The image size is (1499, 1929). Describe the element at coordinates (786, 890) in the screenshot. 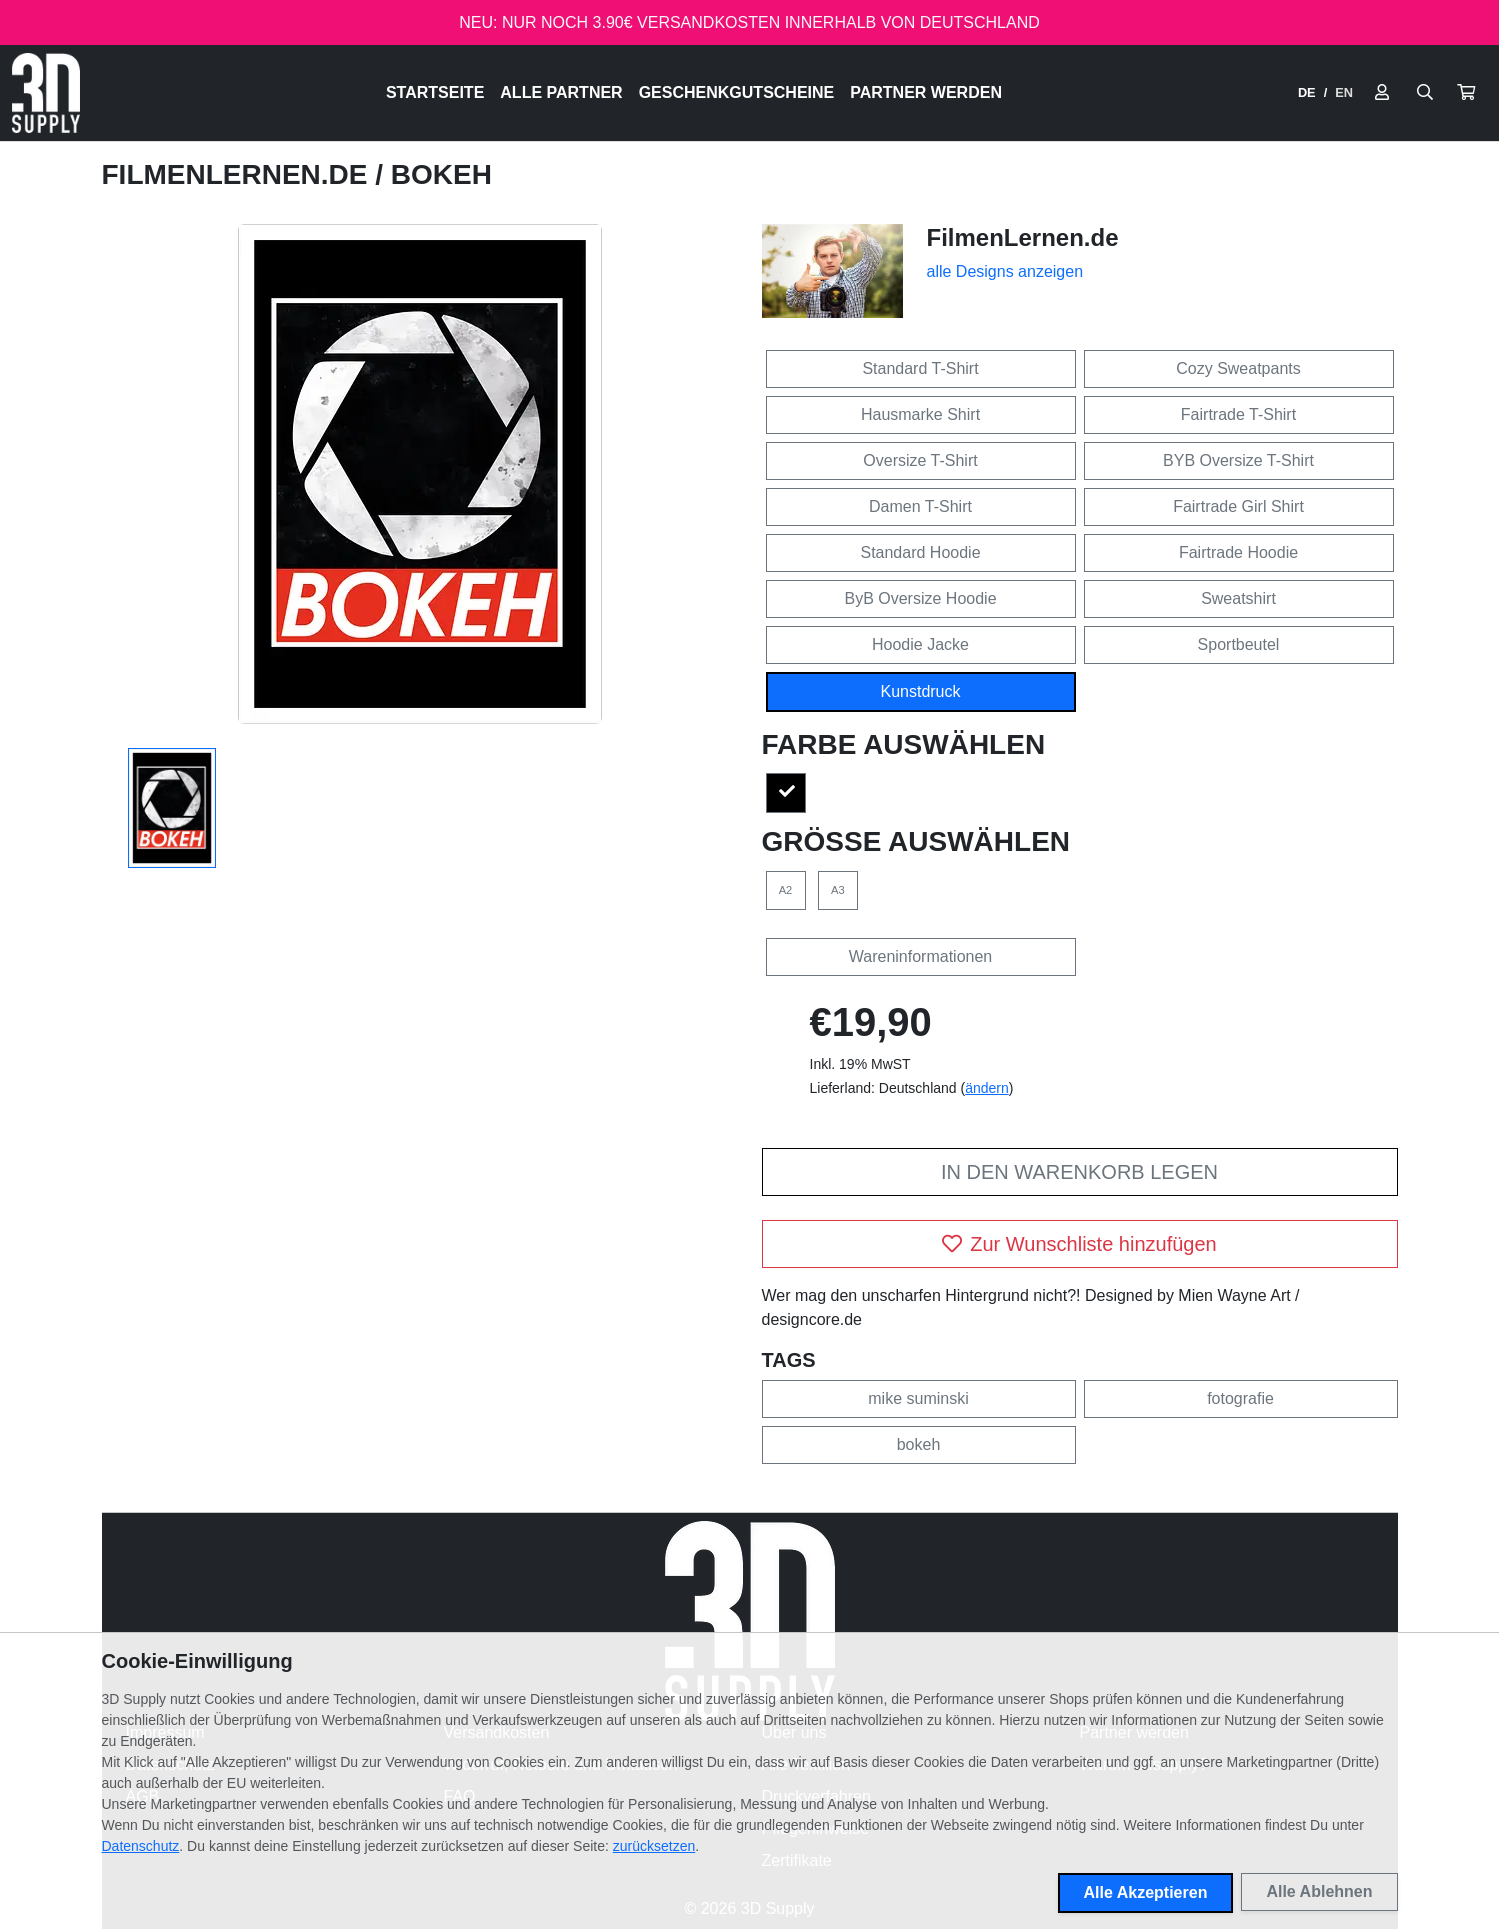

I see `A2` at that location.